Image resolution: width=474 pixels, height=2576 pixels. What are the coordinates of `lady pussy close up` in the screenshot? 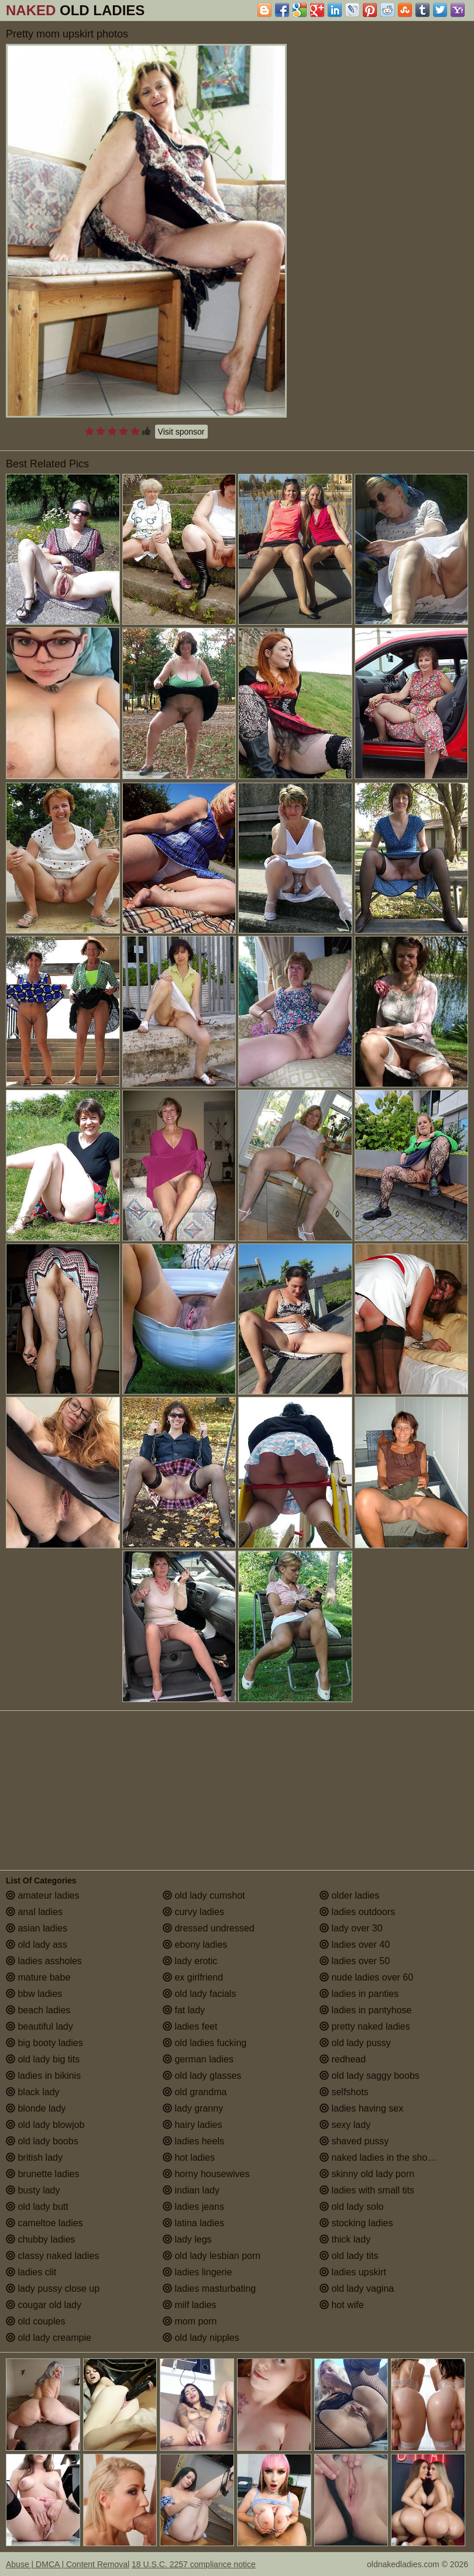 It's located at (52, 2288).